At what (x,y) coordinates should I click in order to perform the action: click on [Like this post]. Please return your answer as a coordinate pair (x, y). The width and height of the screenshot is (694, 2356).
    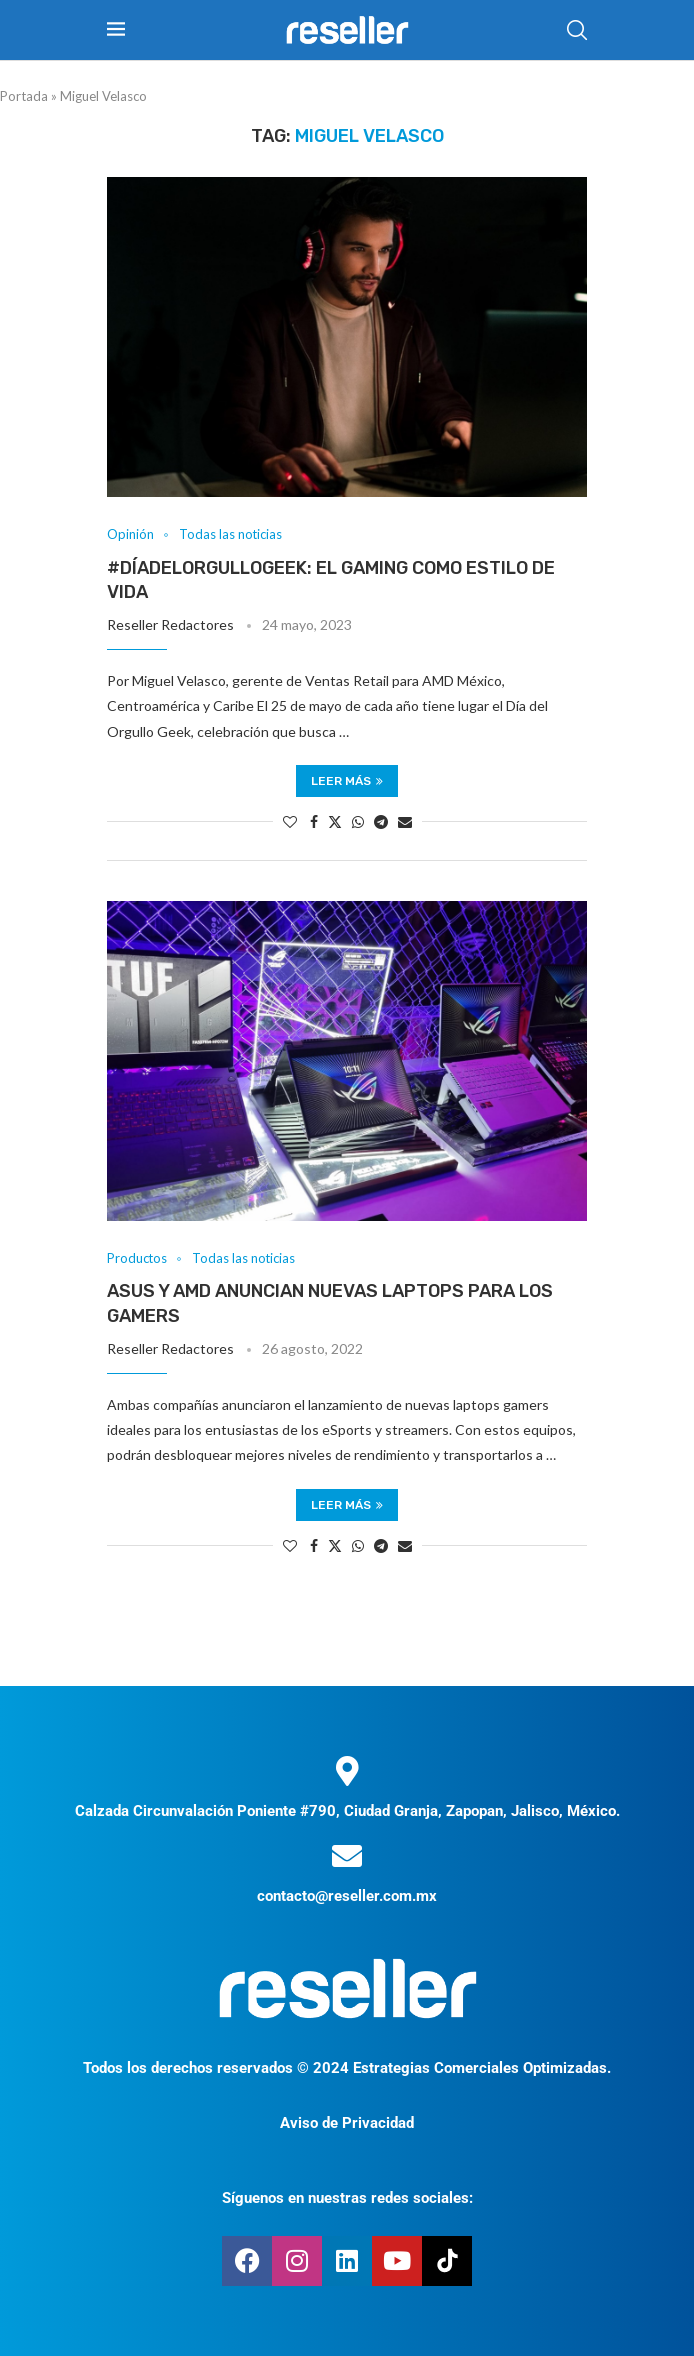
    Looking at the image, I should click on (290, 821).